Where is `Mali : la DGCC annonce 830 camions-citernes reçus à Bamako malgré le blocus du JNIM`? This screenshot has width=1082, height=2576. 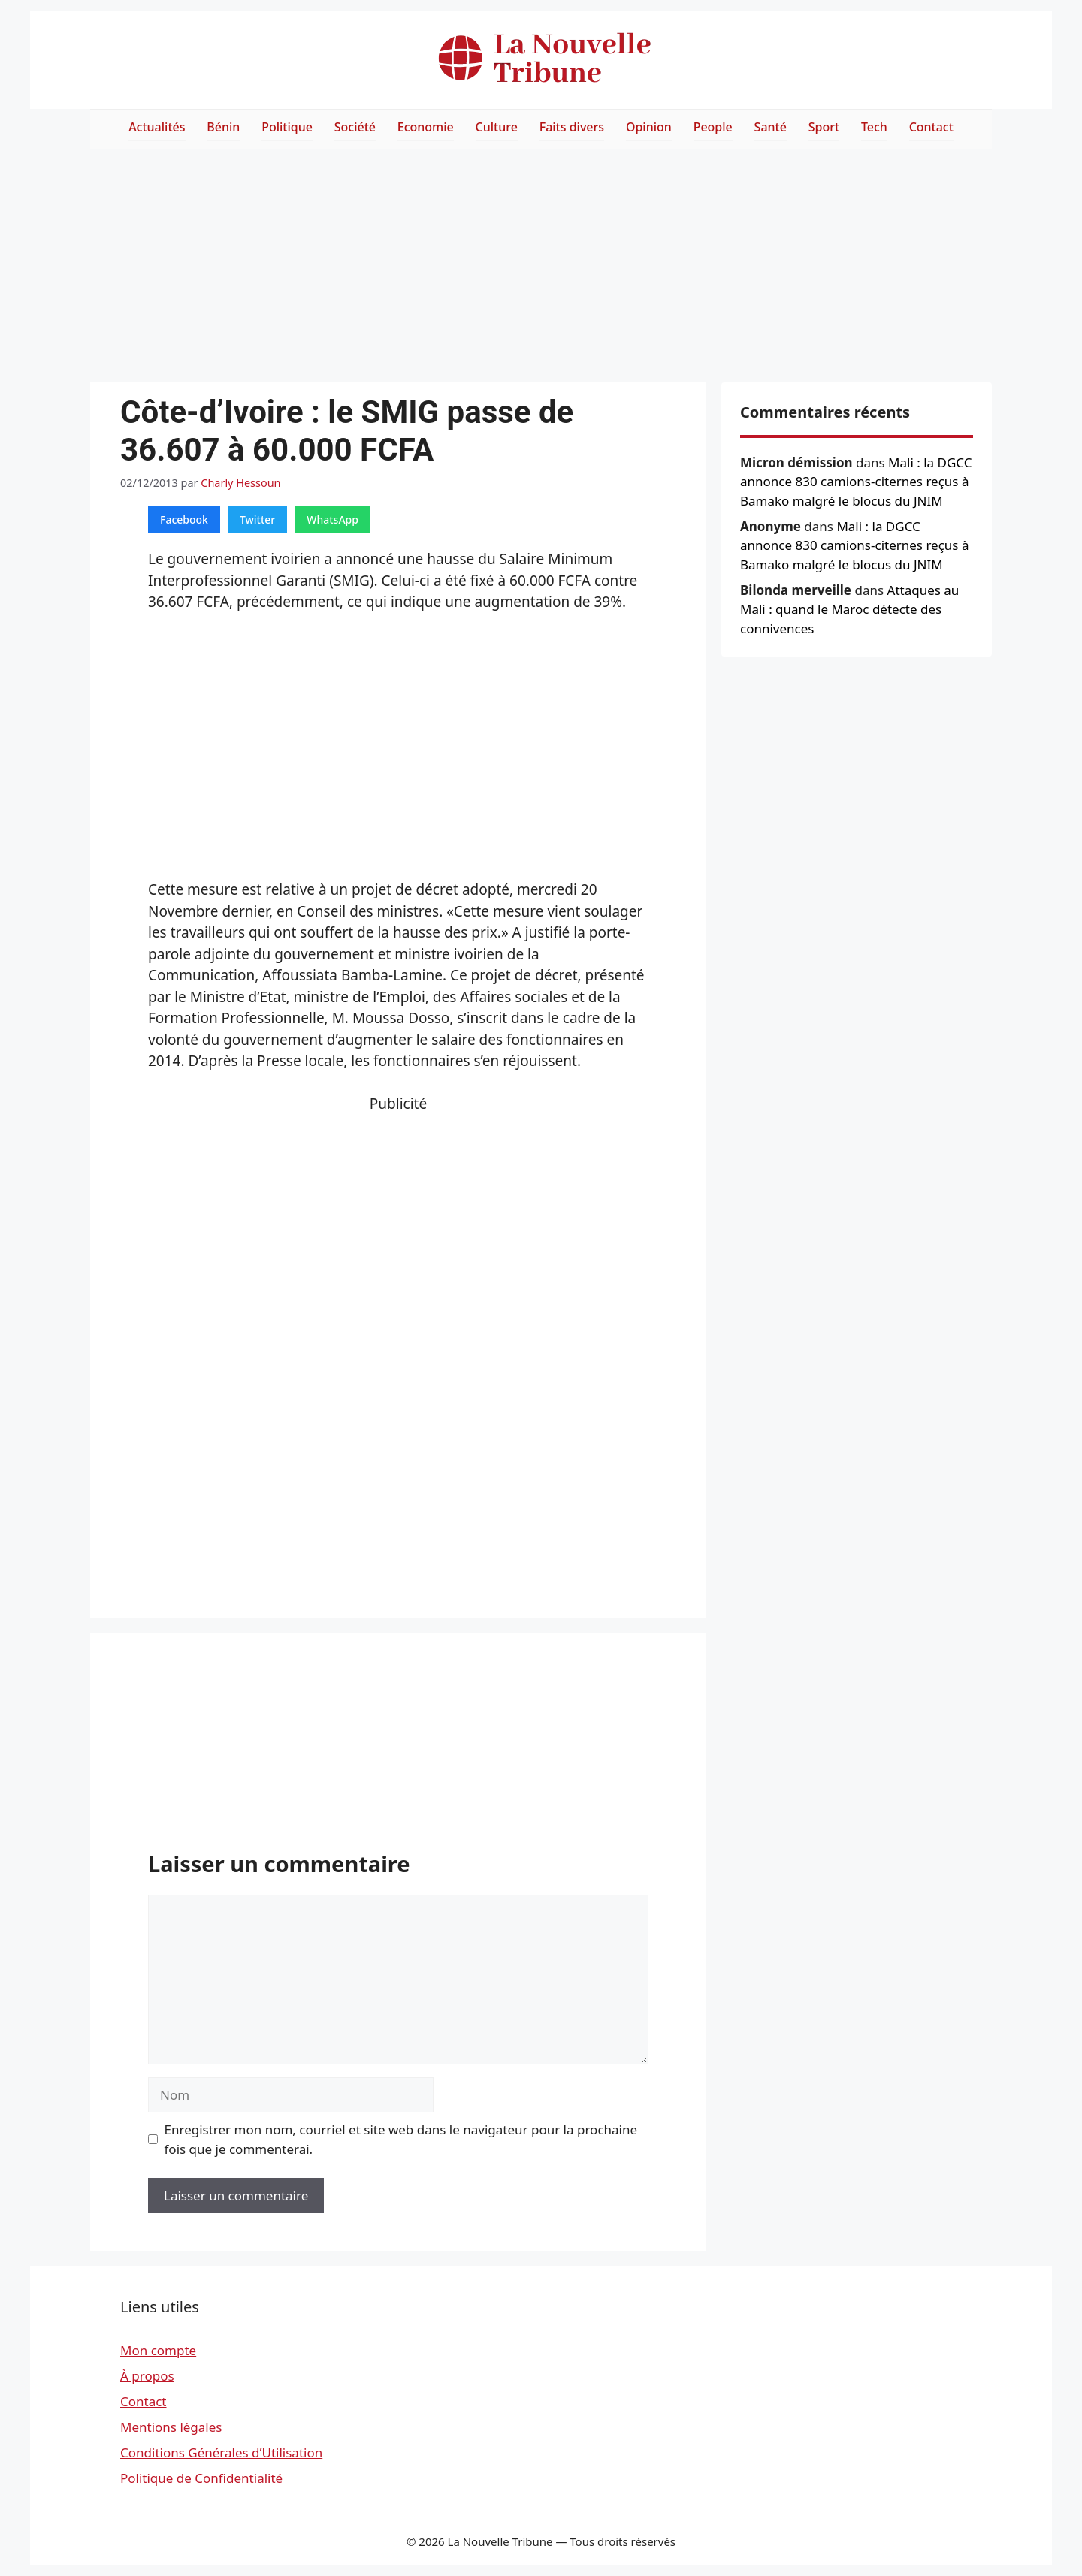
Mali : la DGCC annonce 830 camions-citernes reçus à Bamako malgré le blocus du JNIM is located at coordinates (856, 481).